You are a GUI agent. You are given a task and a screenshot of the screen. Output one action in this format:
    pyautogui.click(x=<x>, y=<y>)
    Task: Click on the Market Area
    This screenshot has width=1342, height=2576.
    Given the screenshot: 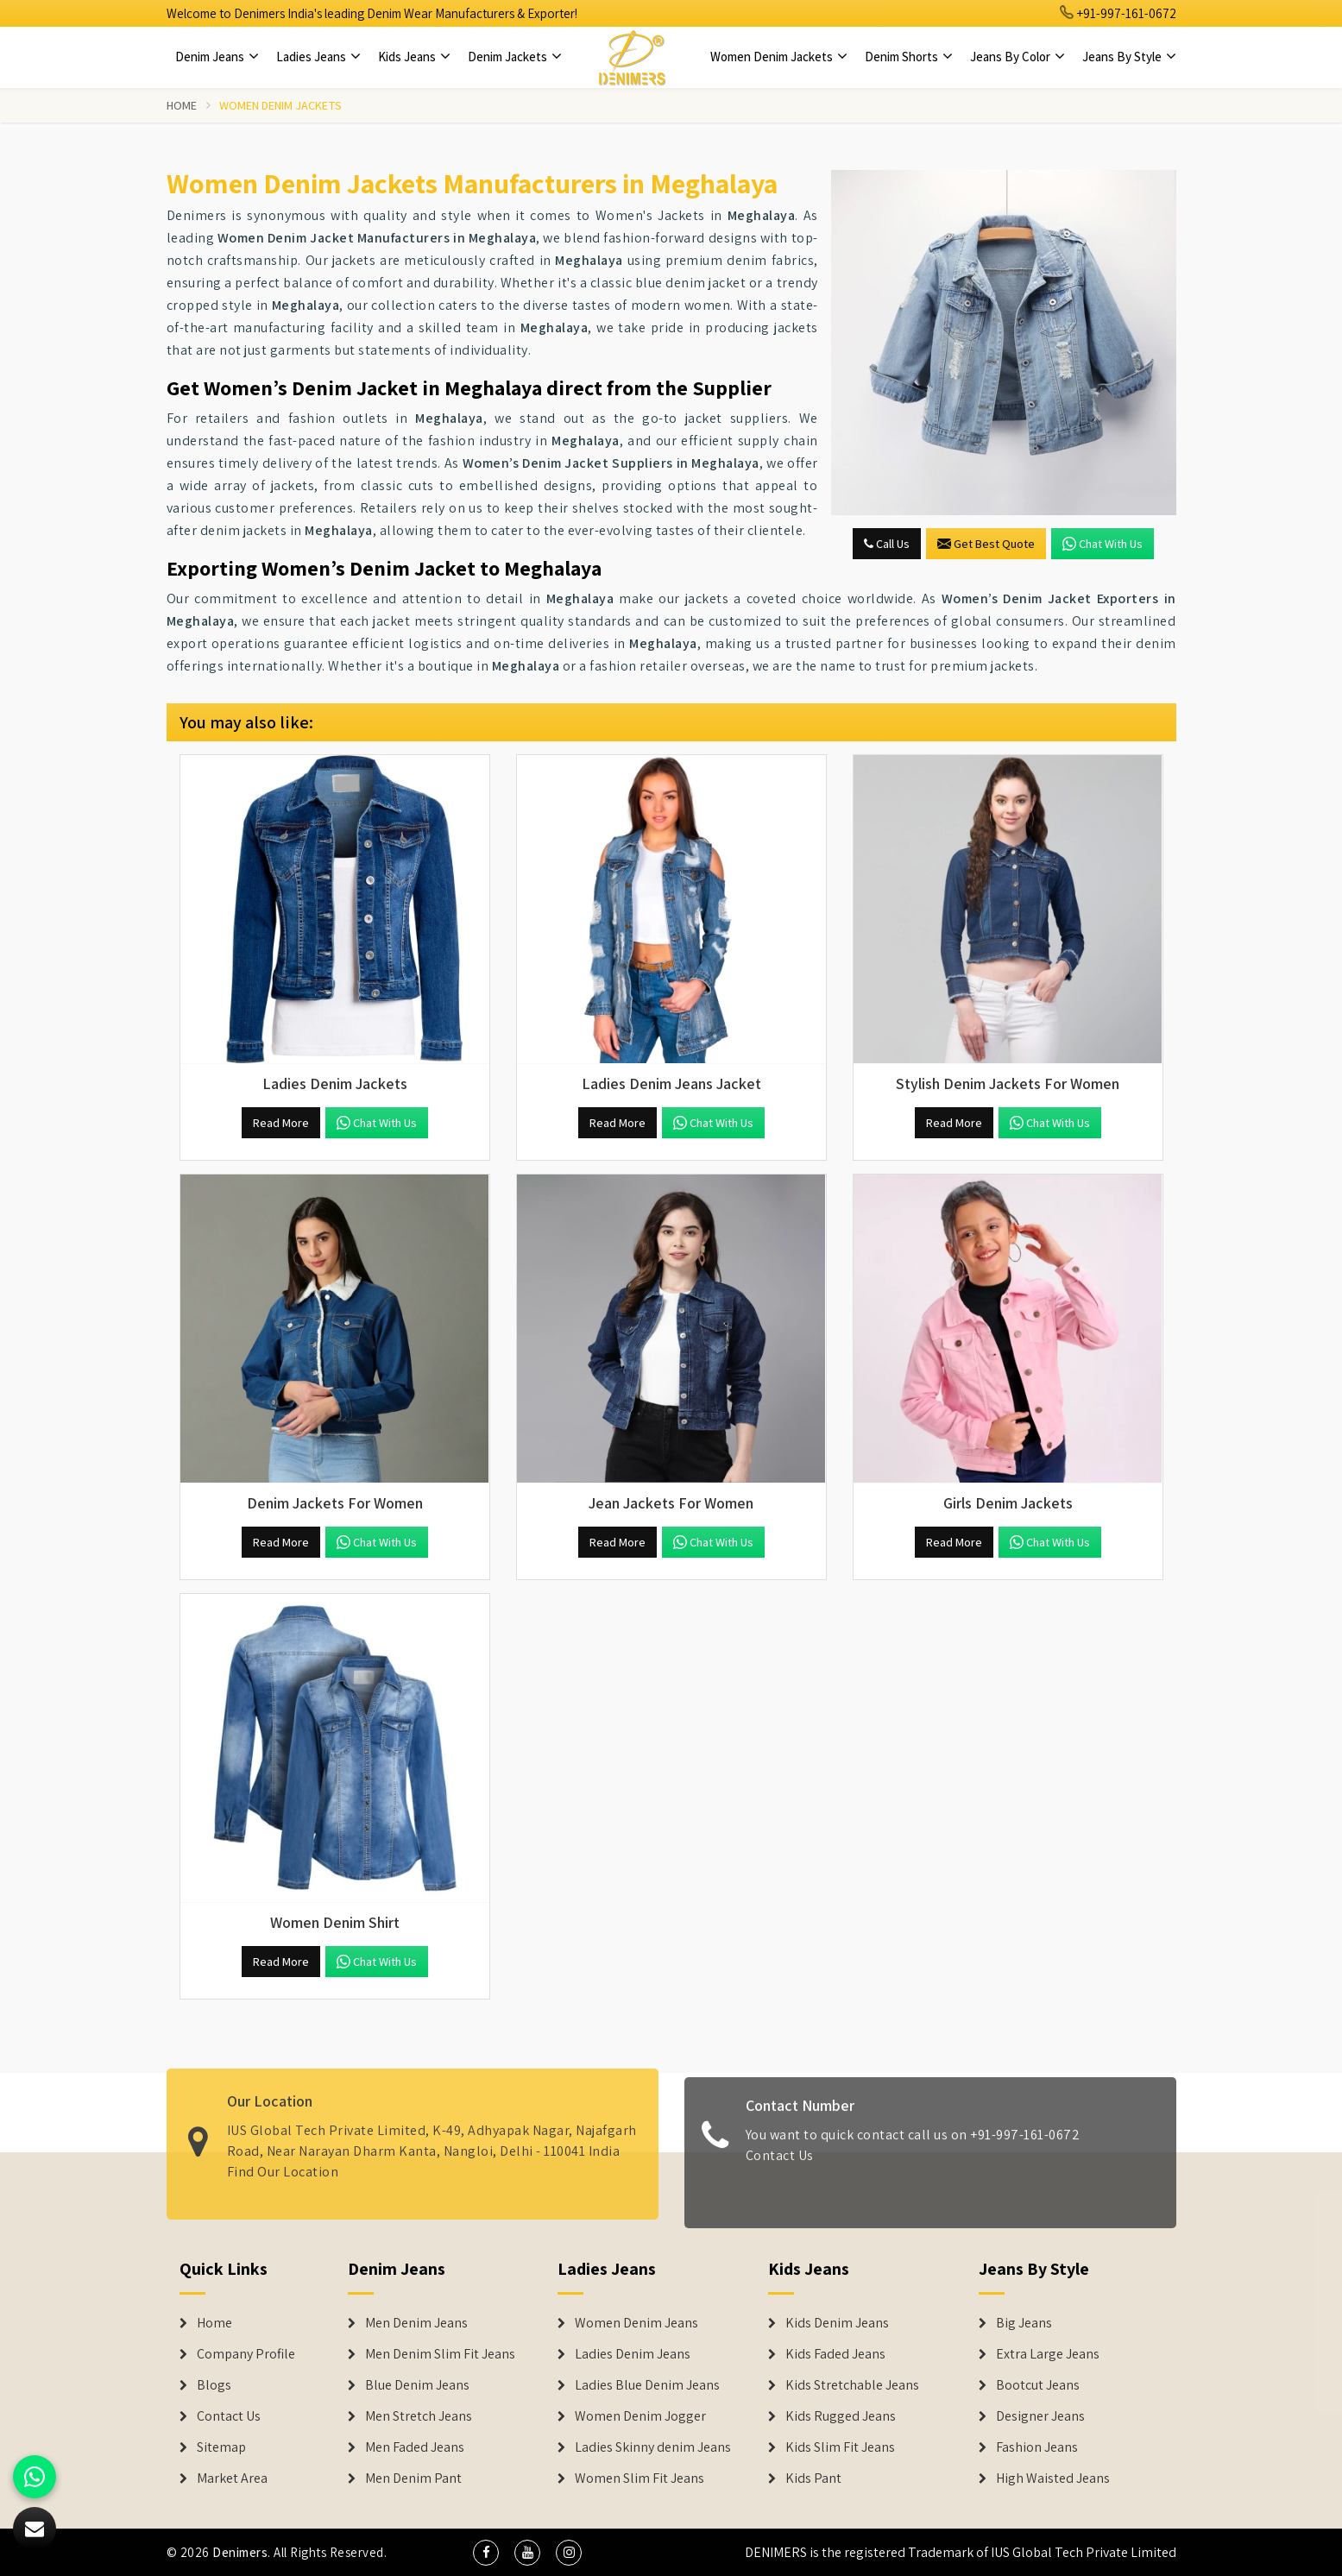 What is the action you would take?
    pyautogui.click(x=232, y=2478)
    